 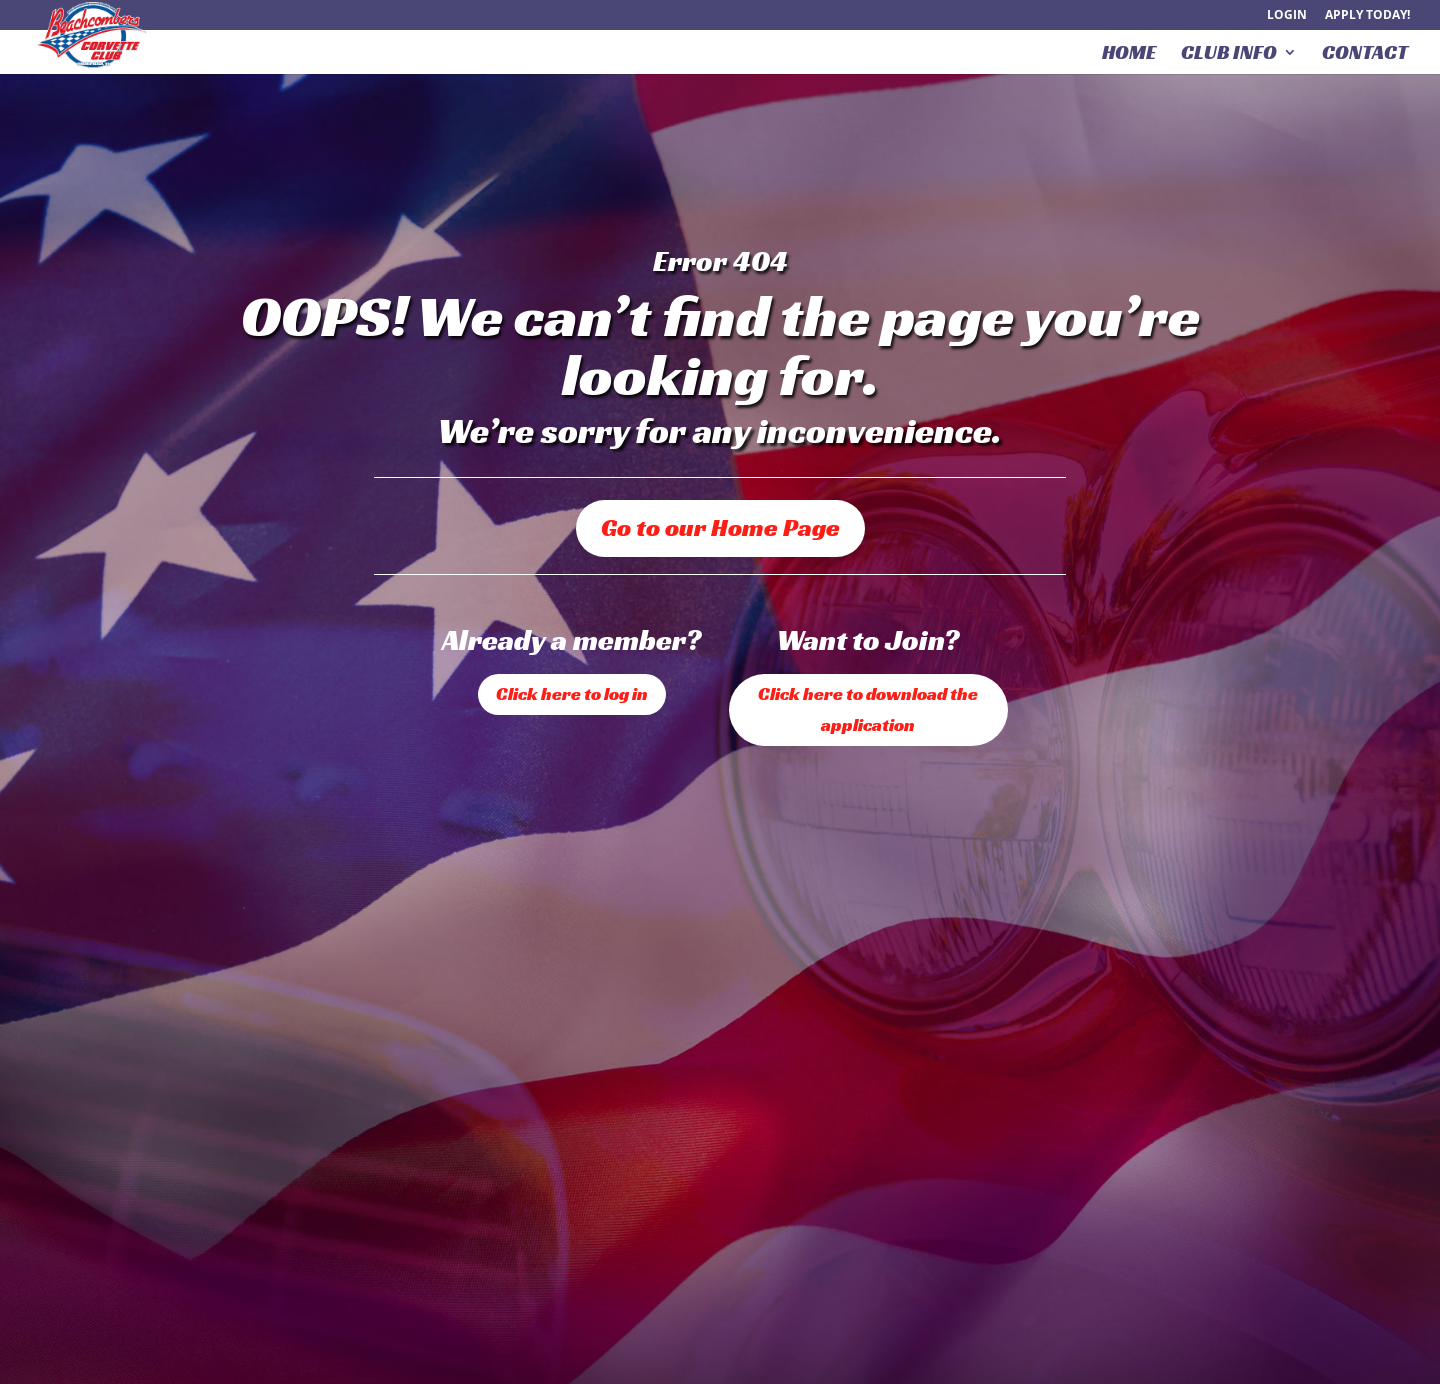 What do you see at coordinates (1229, 55) in the screenshot?
I see `Club Info` at bounding box center [1229, 55].